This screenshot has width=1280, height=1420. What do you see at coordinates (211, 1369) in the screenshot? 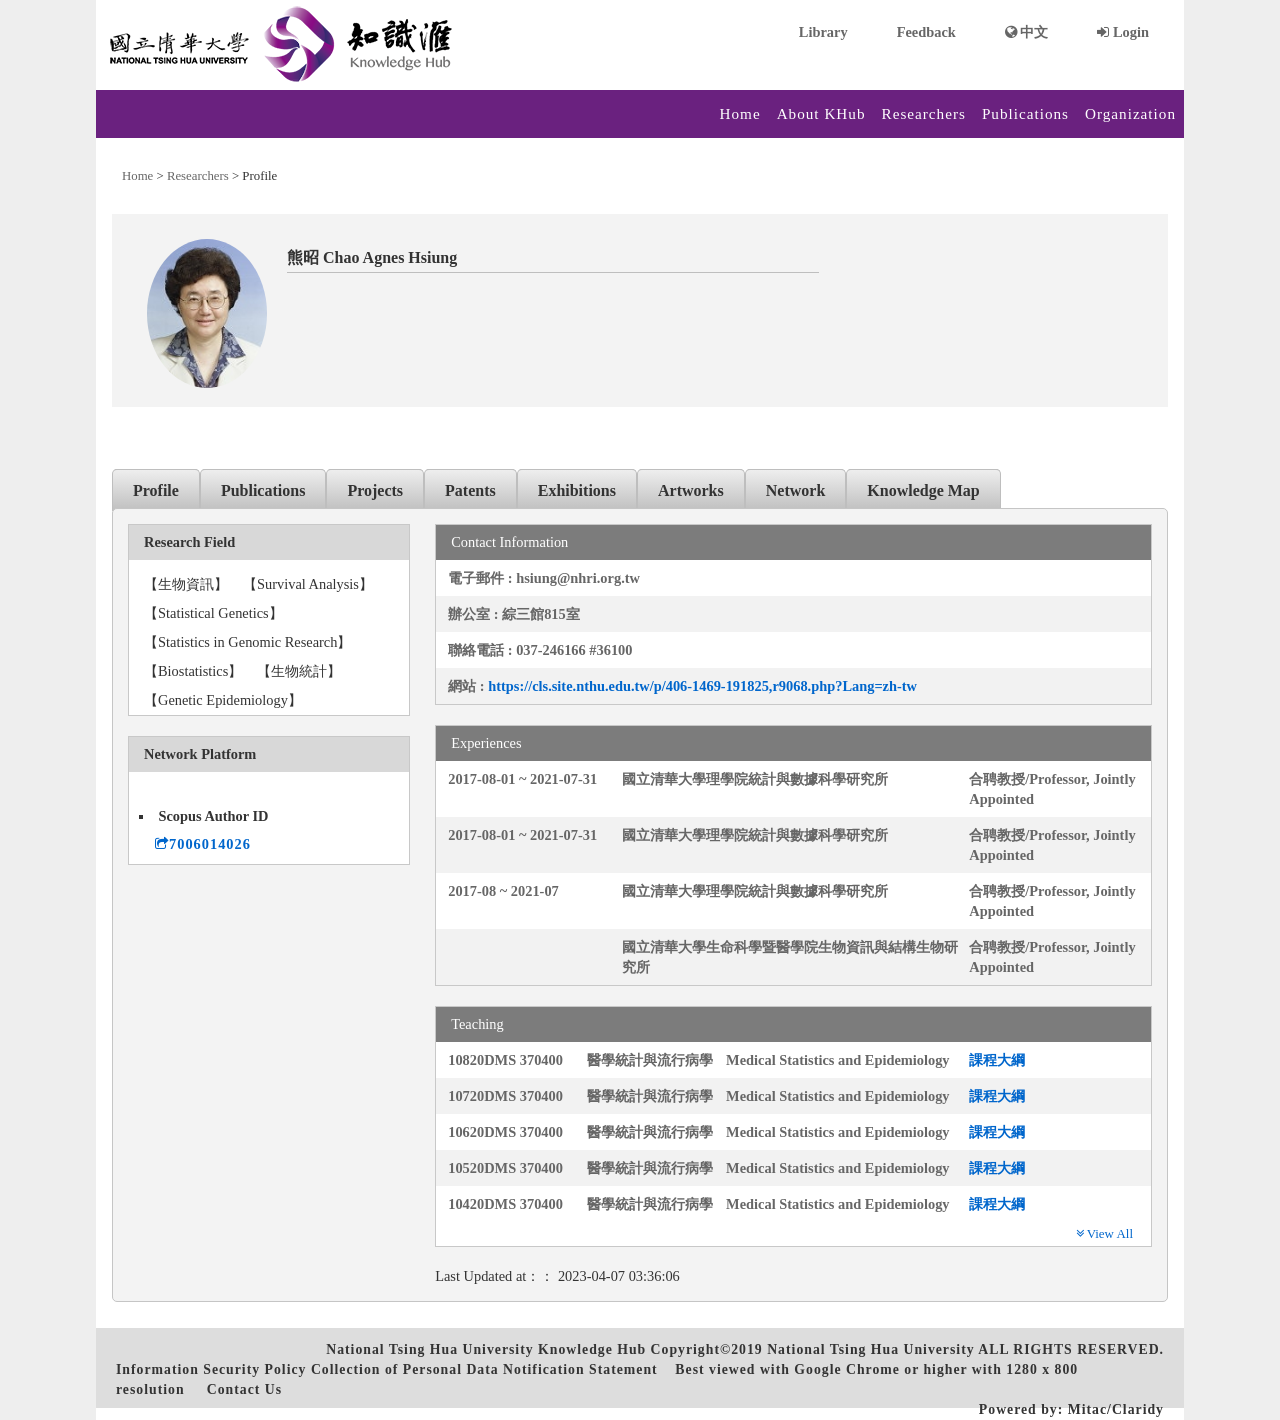
I see `Information Security Policy` at bounding box center [211, 1369].